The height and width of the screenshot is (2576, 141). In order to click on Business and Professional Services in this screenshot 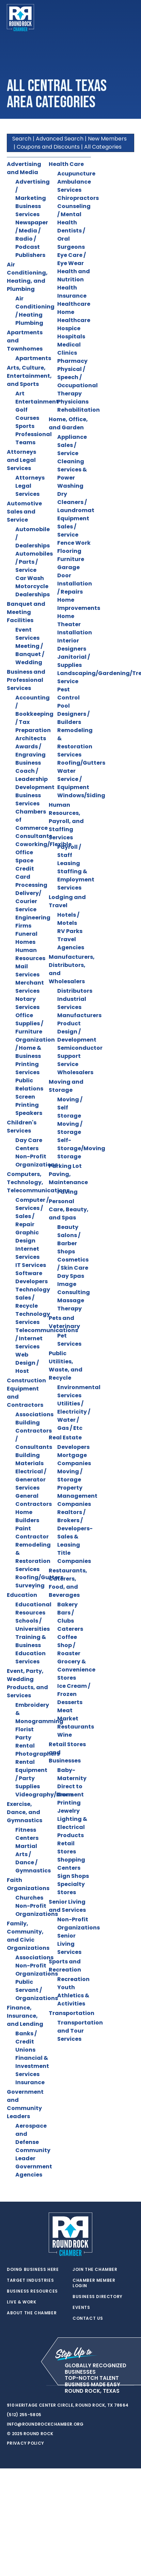, I will do `click(26, 680)`.